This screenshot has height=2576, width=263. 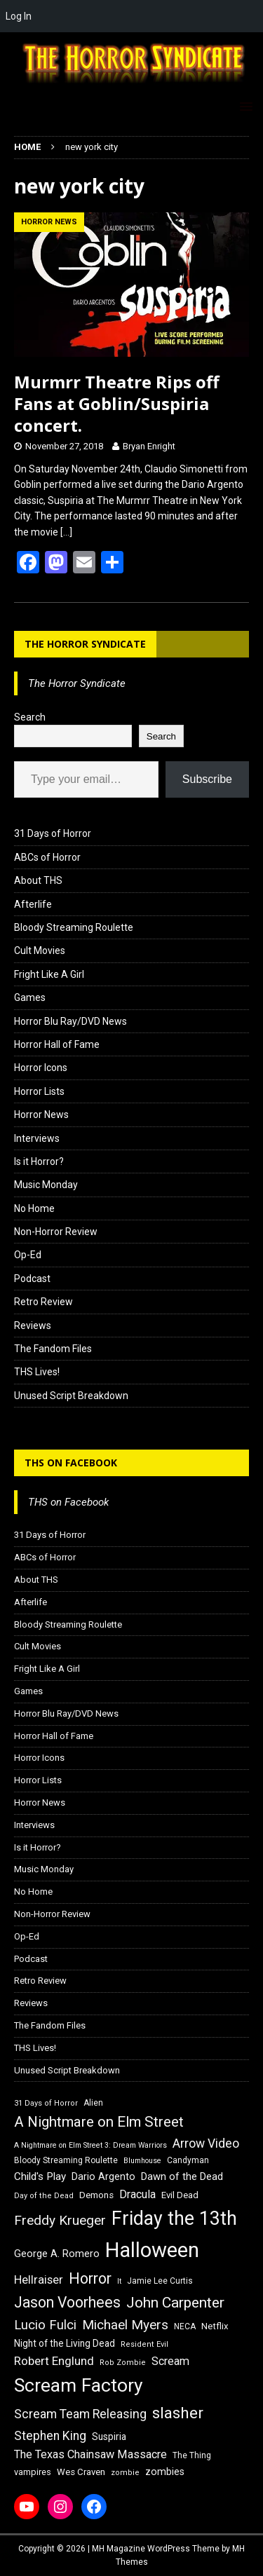 I want to click on Log In [menuitem], so click(x=19, y=16).